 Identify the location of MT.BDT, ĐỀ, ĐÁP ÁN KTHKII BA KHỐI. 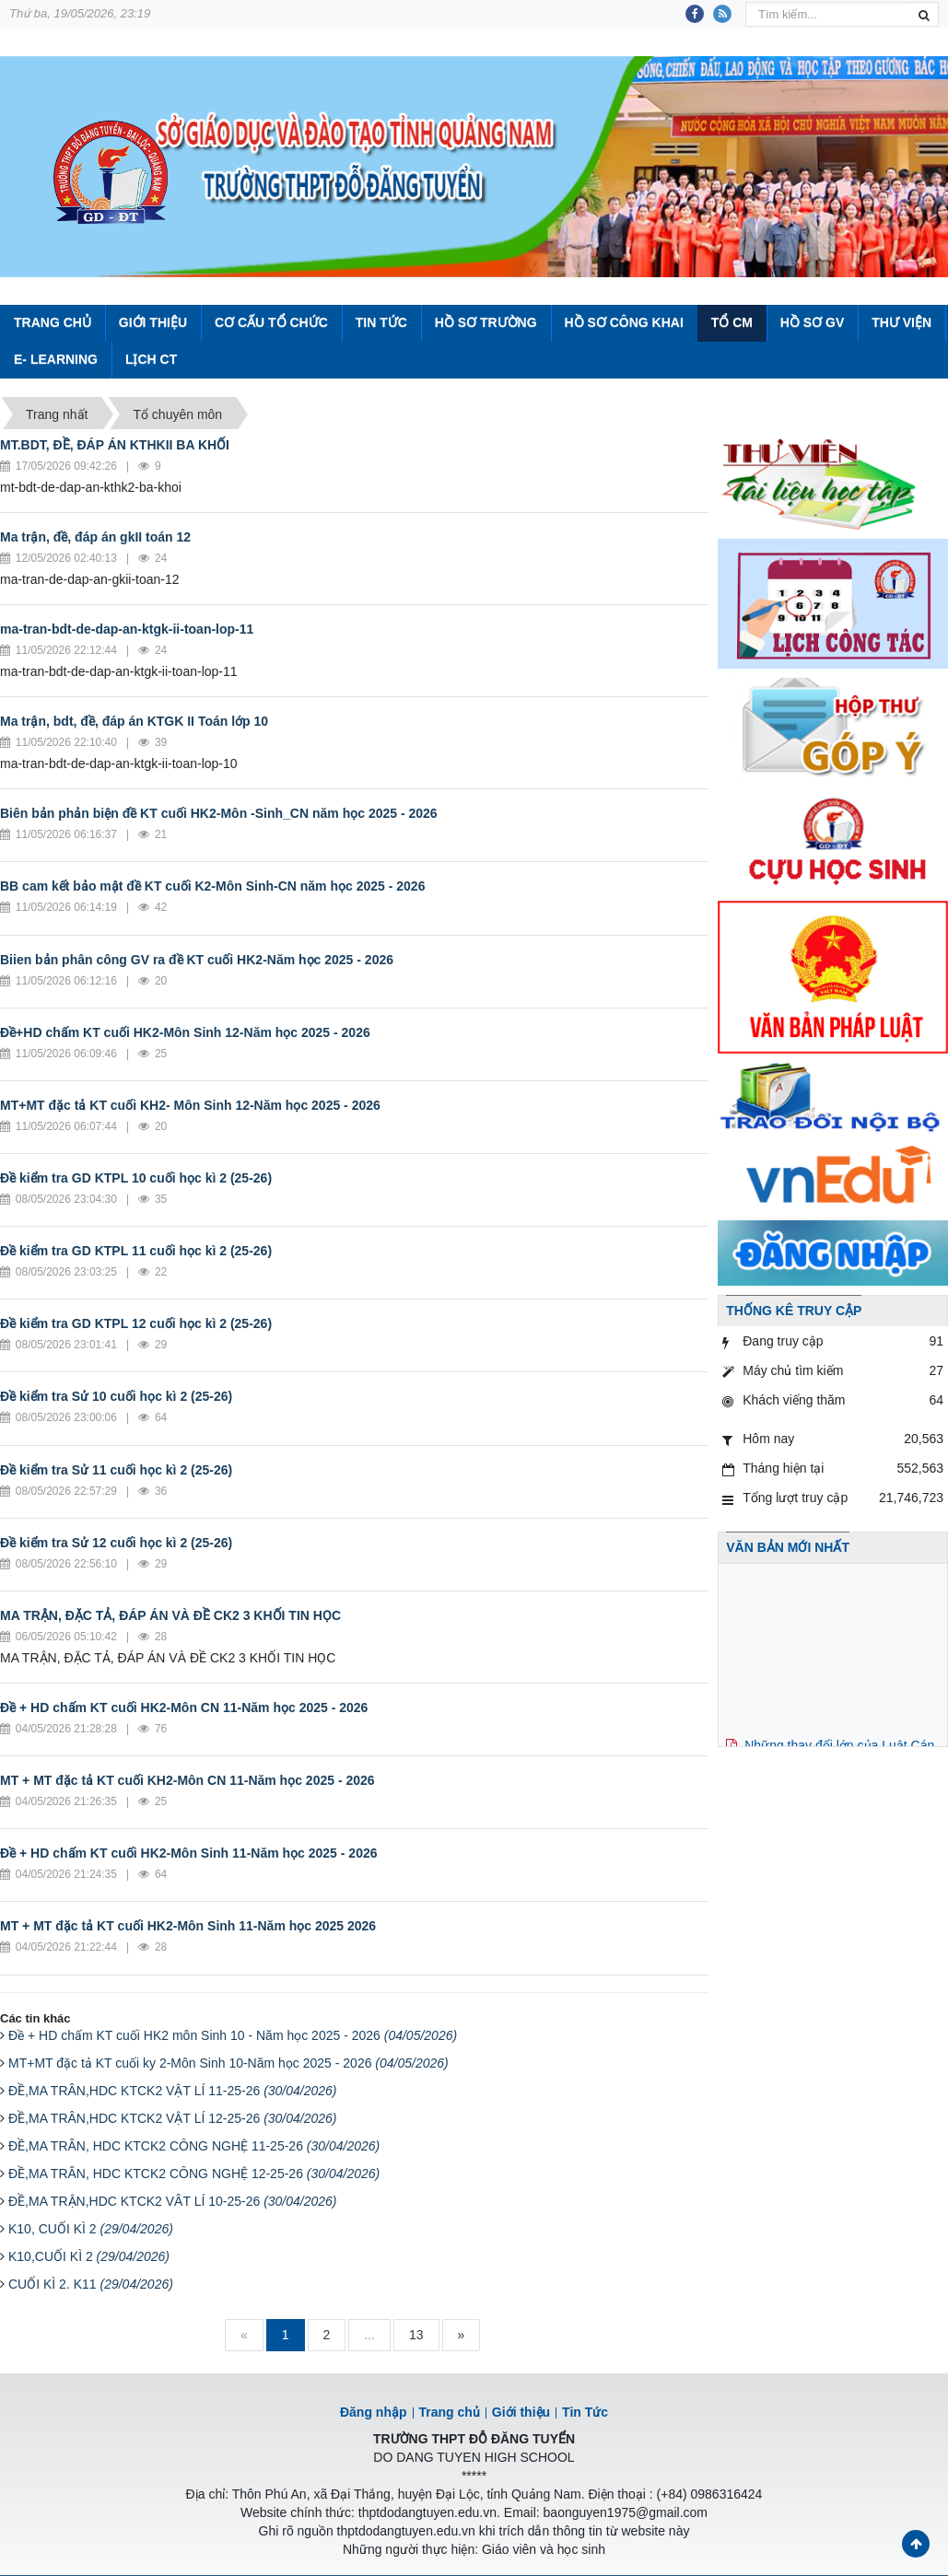
(114, 444).